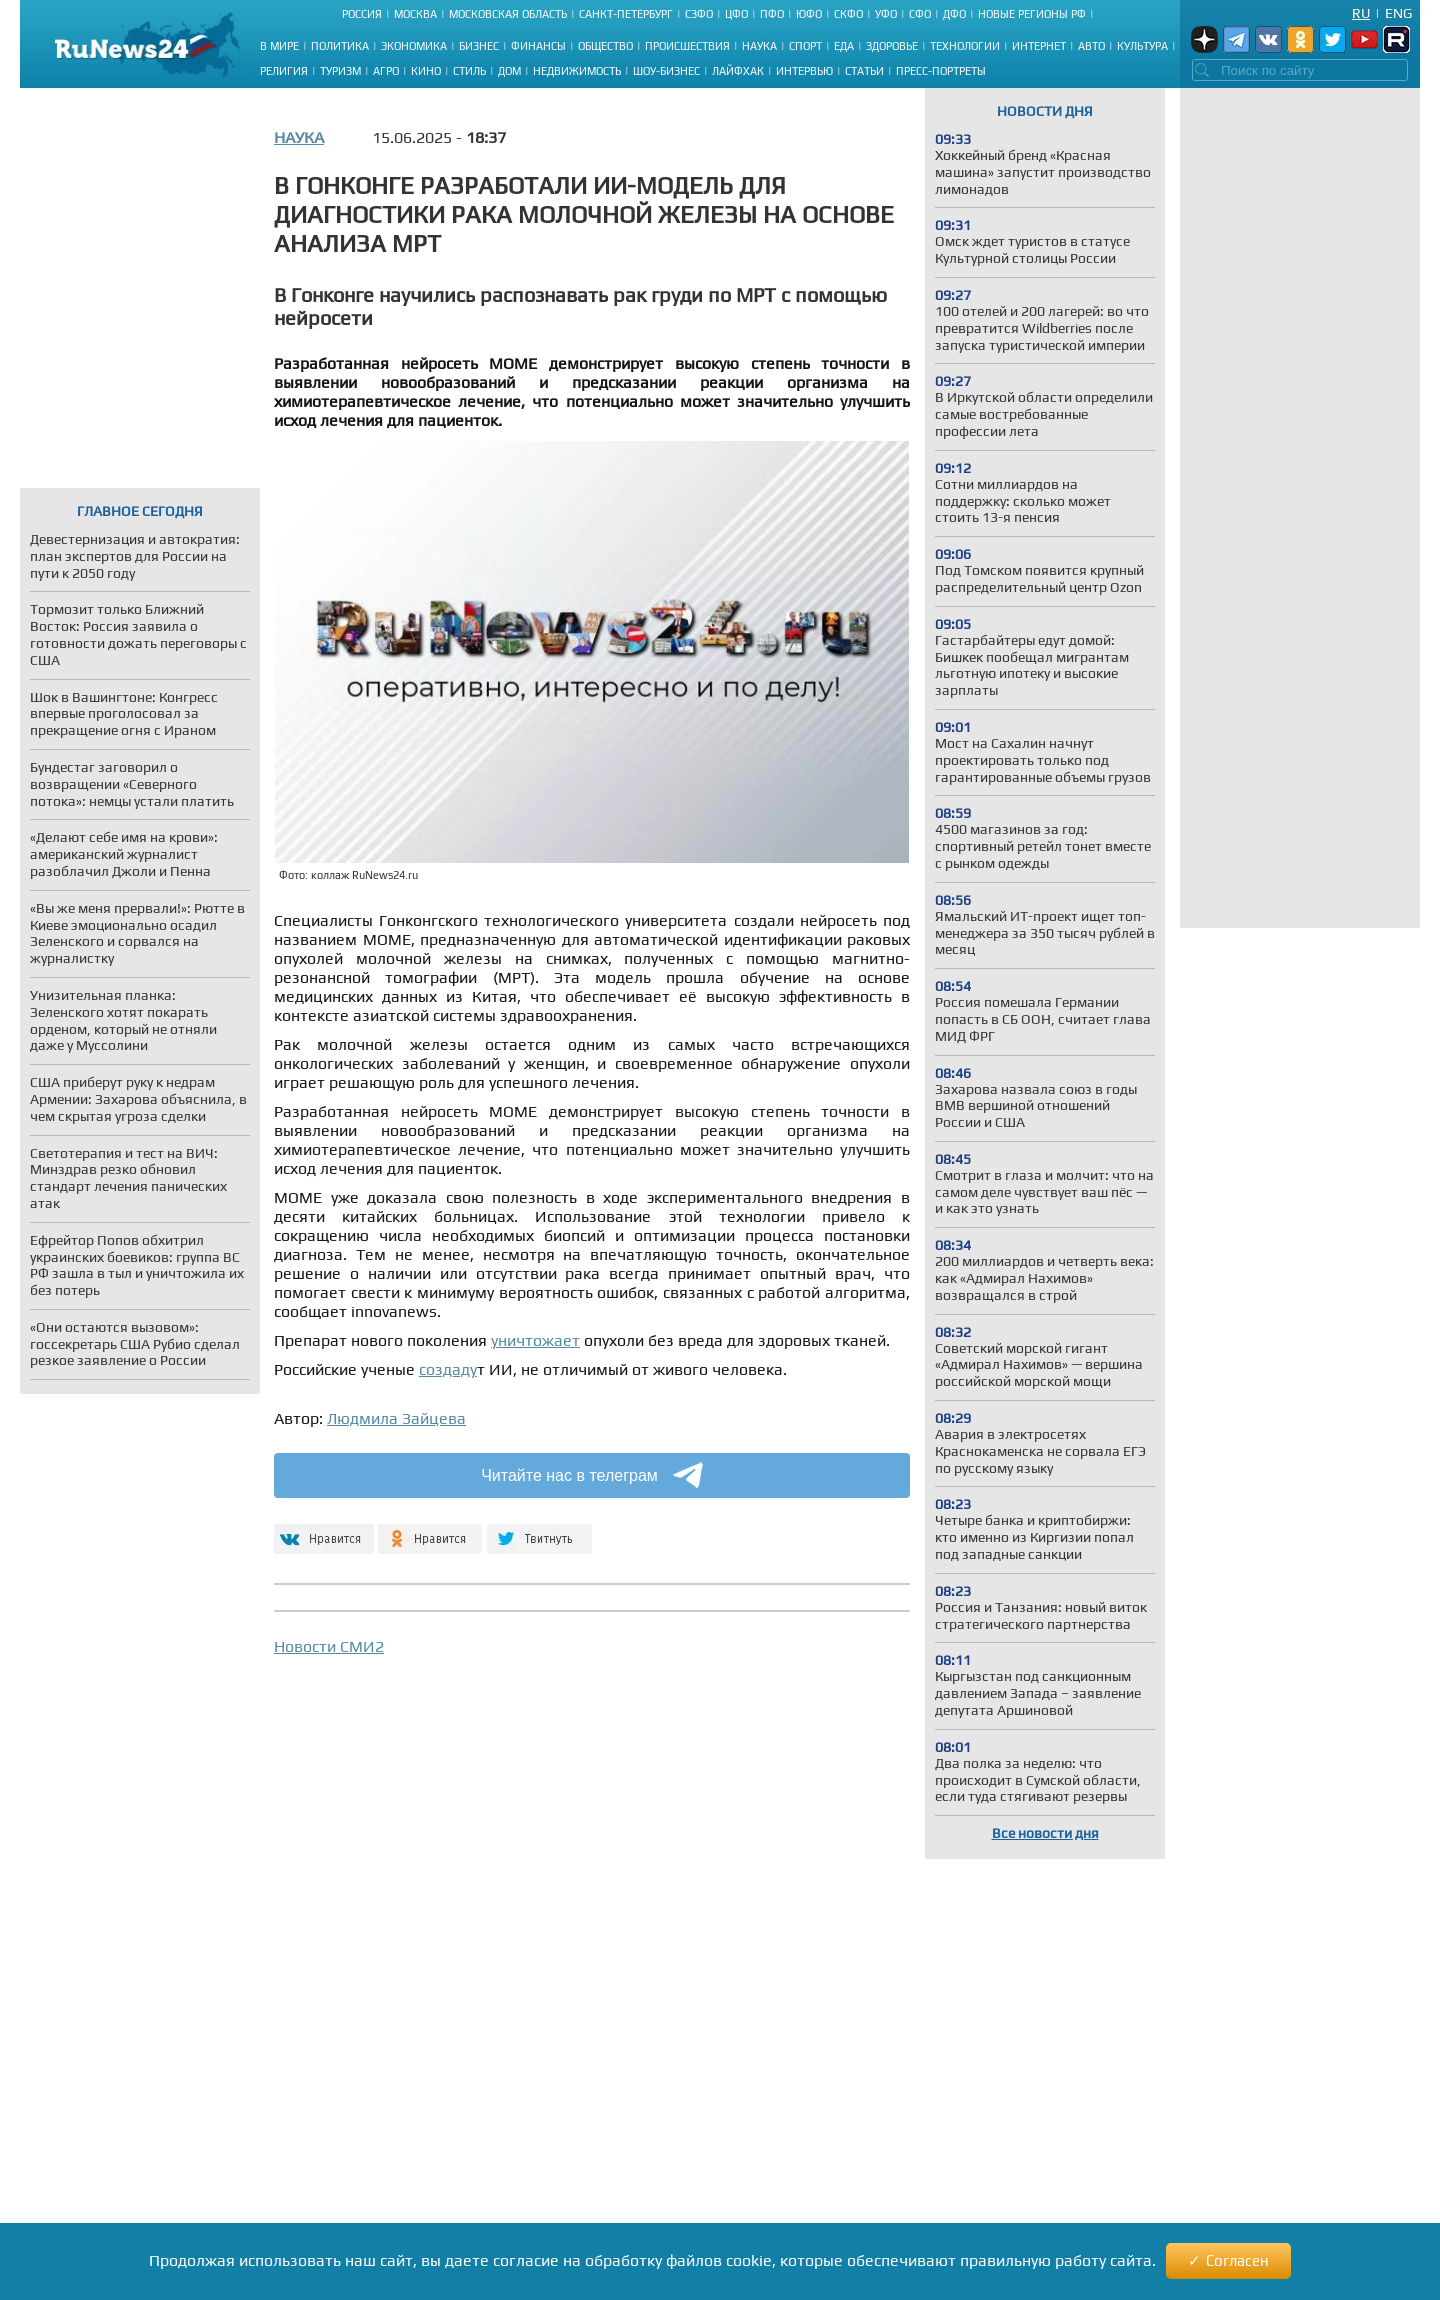 This screenshot has width=1440, height=2300. What do you see at coordinates (626, 14) in the screenshot?
I see `Санкт-Петербург` at bounding box center [626, 14].